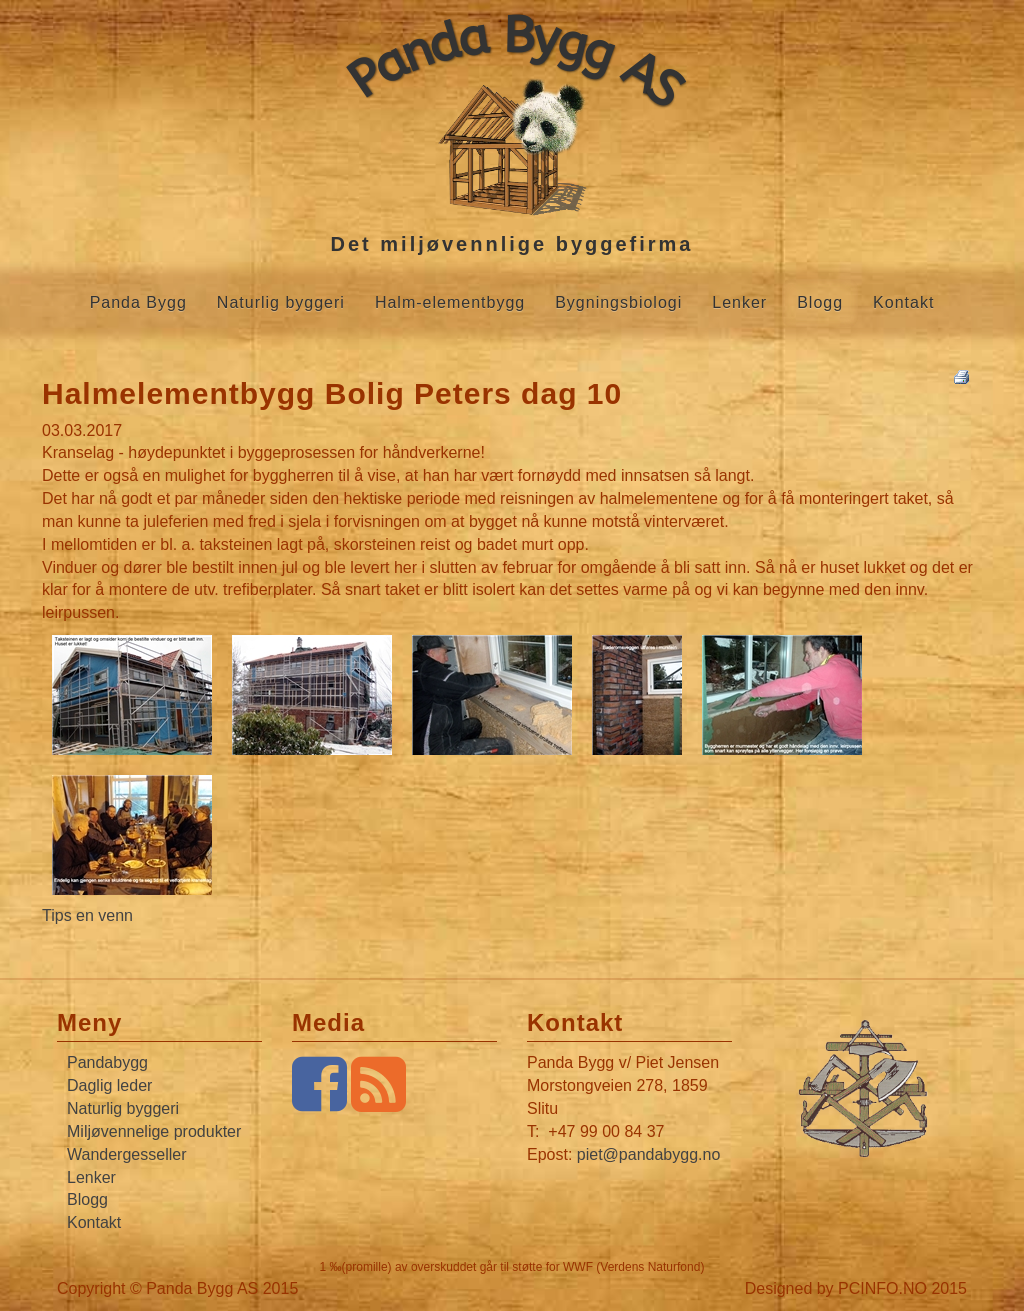  I want to click on Pandabygg, so click(107, 1062).